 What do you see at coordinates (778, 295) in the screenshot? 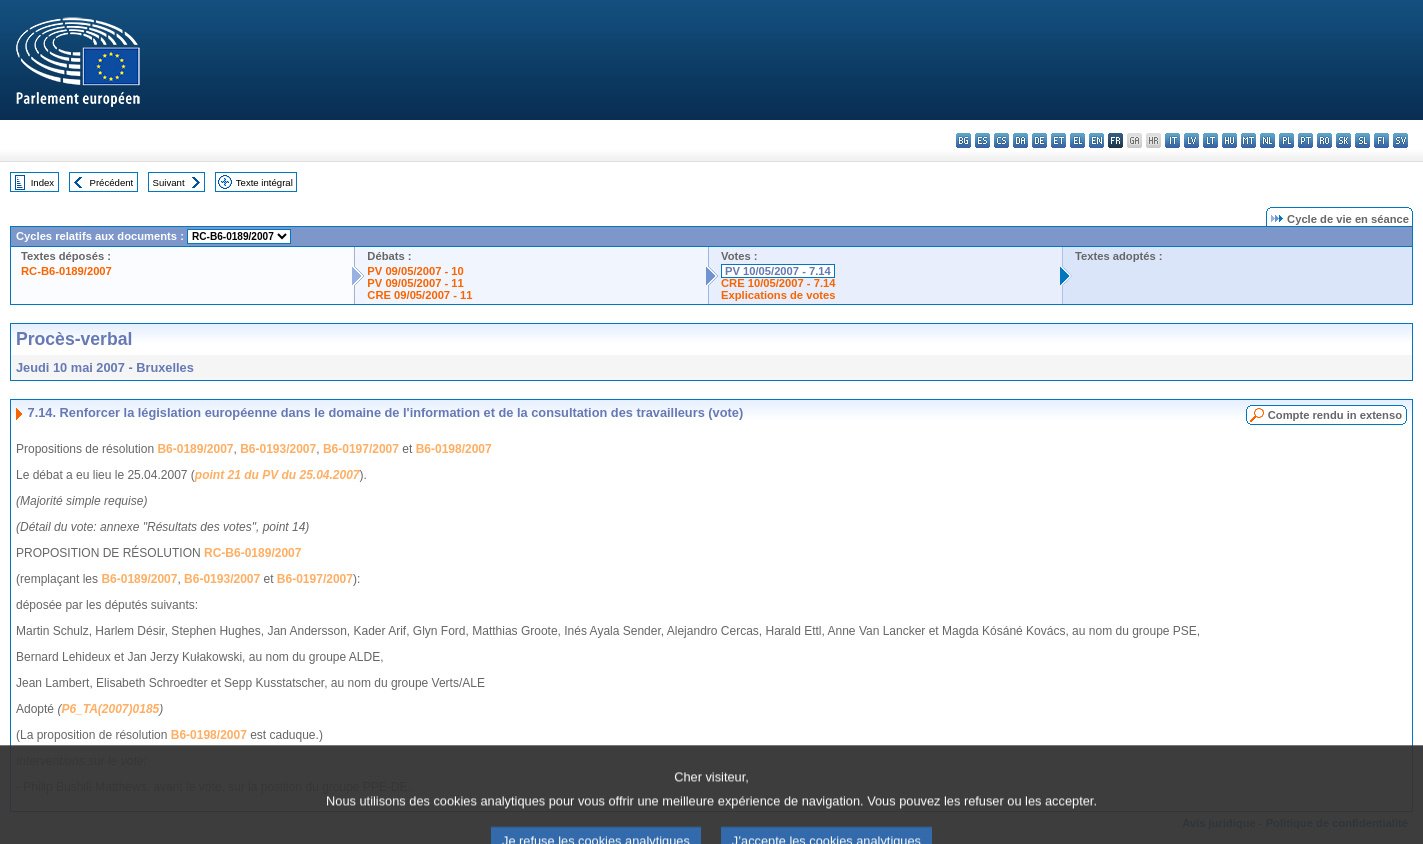
I see `Explications de votes` at bounding box center [778, 295].